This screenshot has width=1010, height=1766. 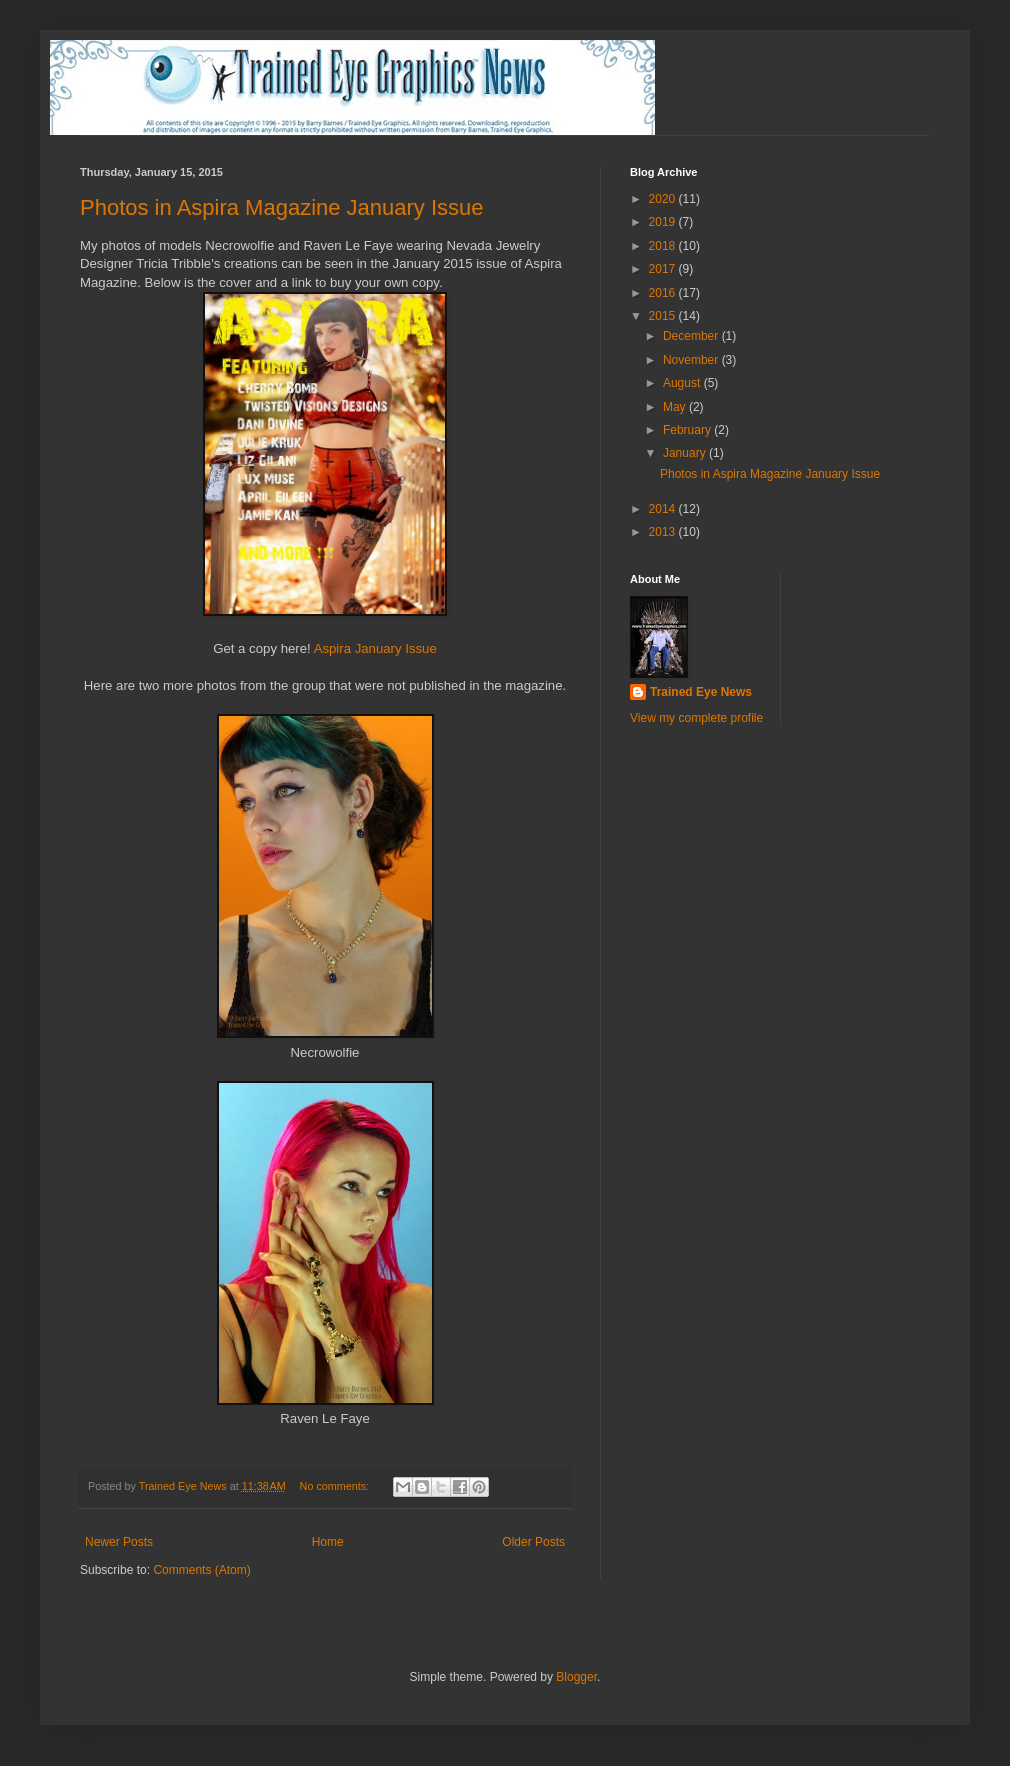 What do you see at coordinates (664, 532) in the screenshot?
I see `2013` at bounding box center [664, 532].